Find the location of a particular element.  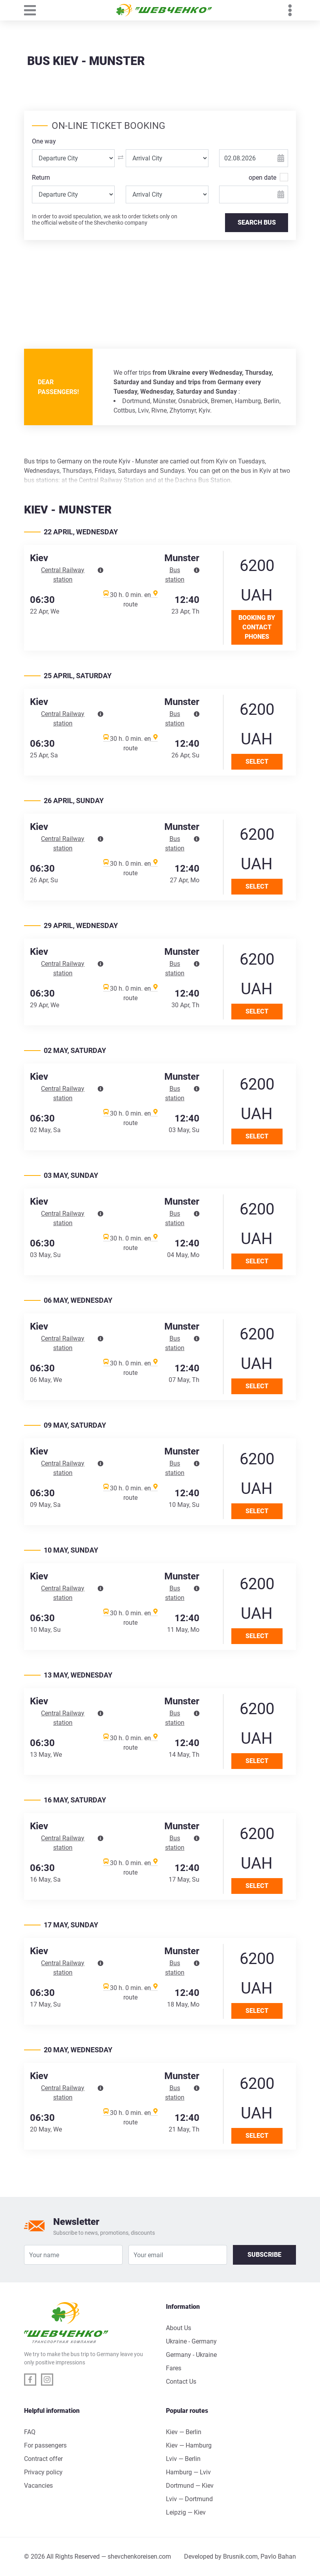

Vacancies is located at coordinates (38, 2485).